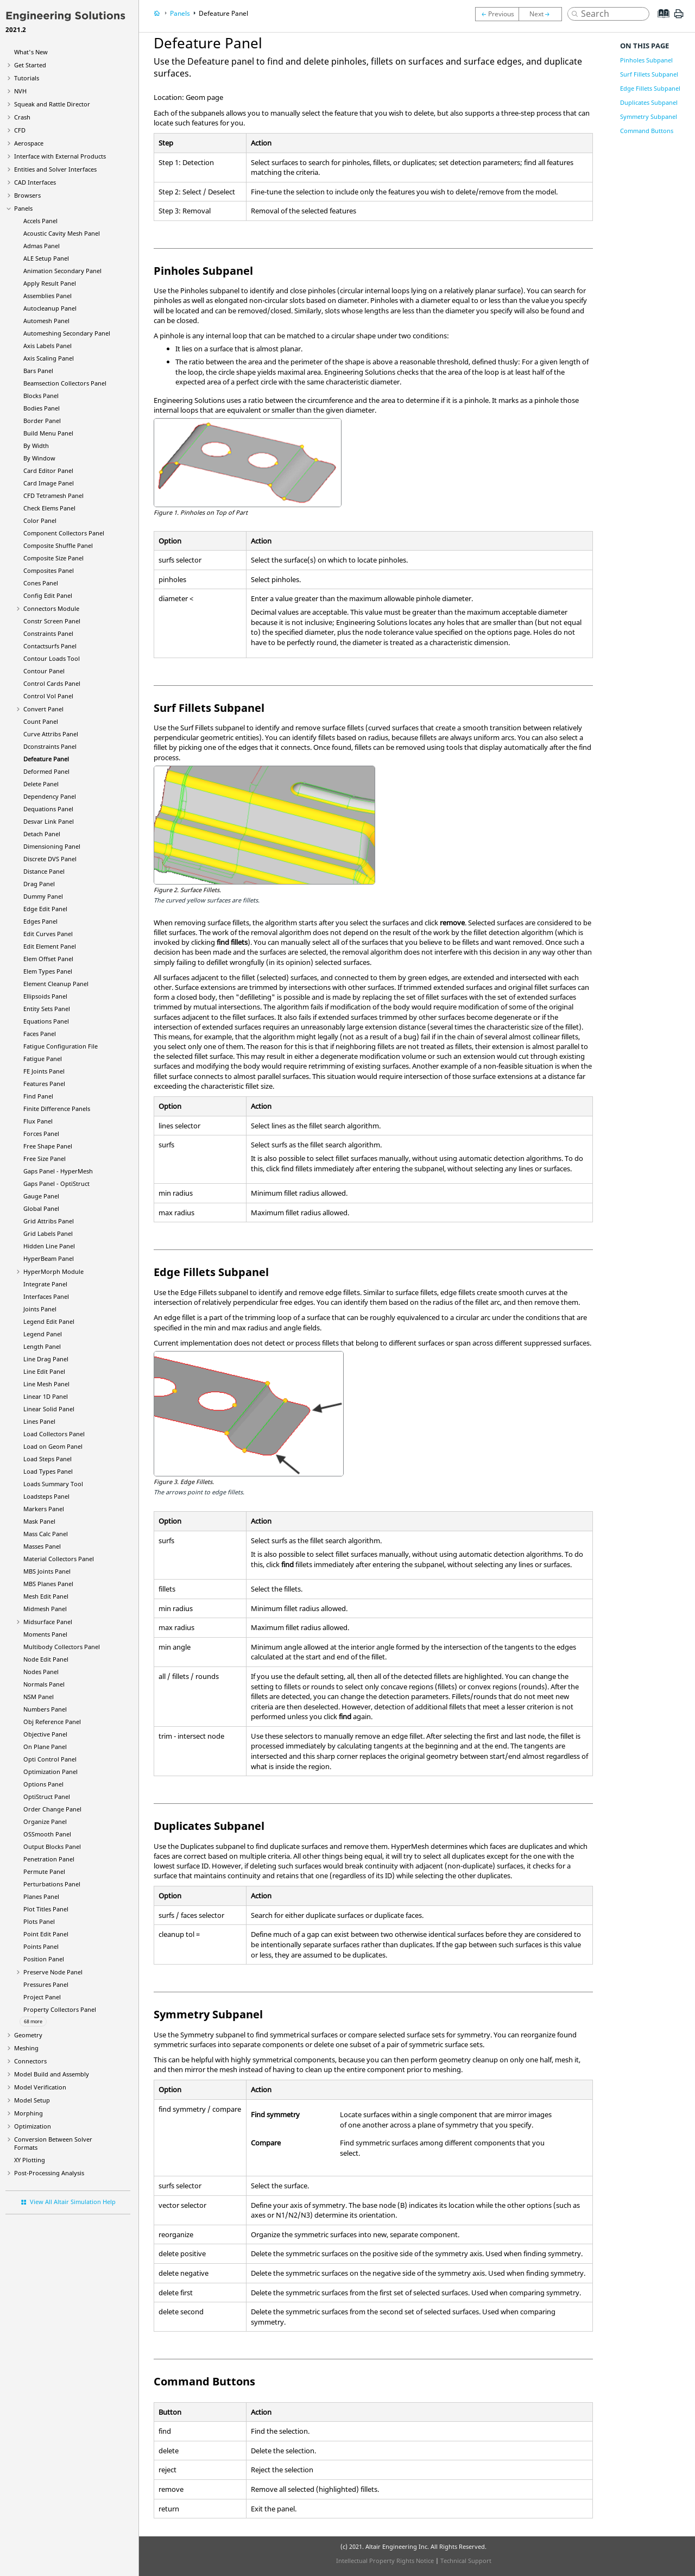  Describe the element at coordinates (44, 1871) in the screenshot. I see `Permute Panel` at that location.